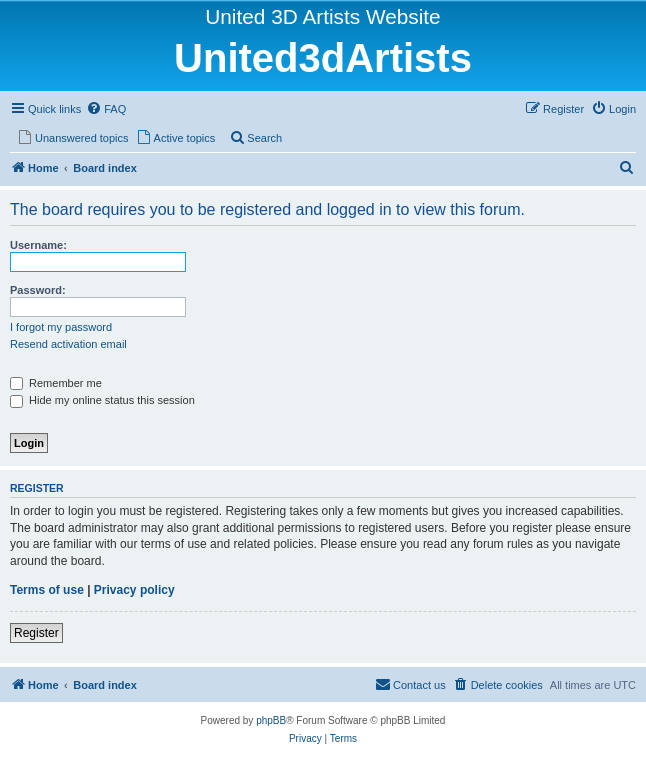  Describe the element at coordinates (61, 327) in the screenshot. I see `I forgot my password` at that location.